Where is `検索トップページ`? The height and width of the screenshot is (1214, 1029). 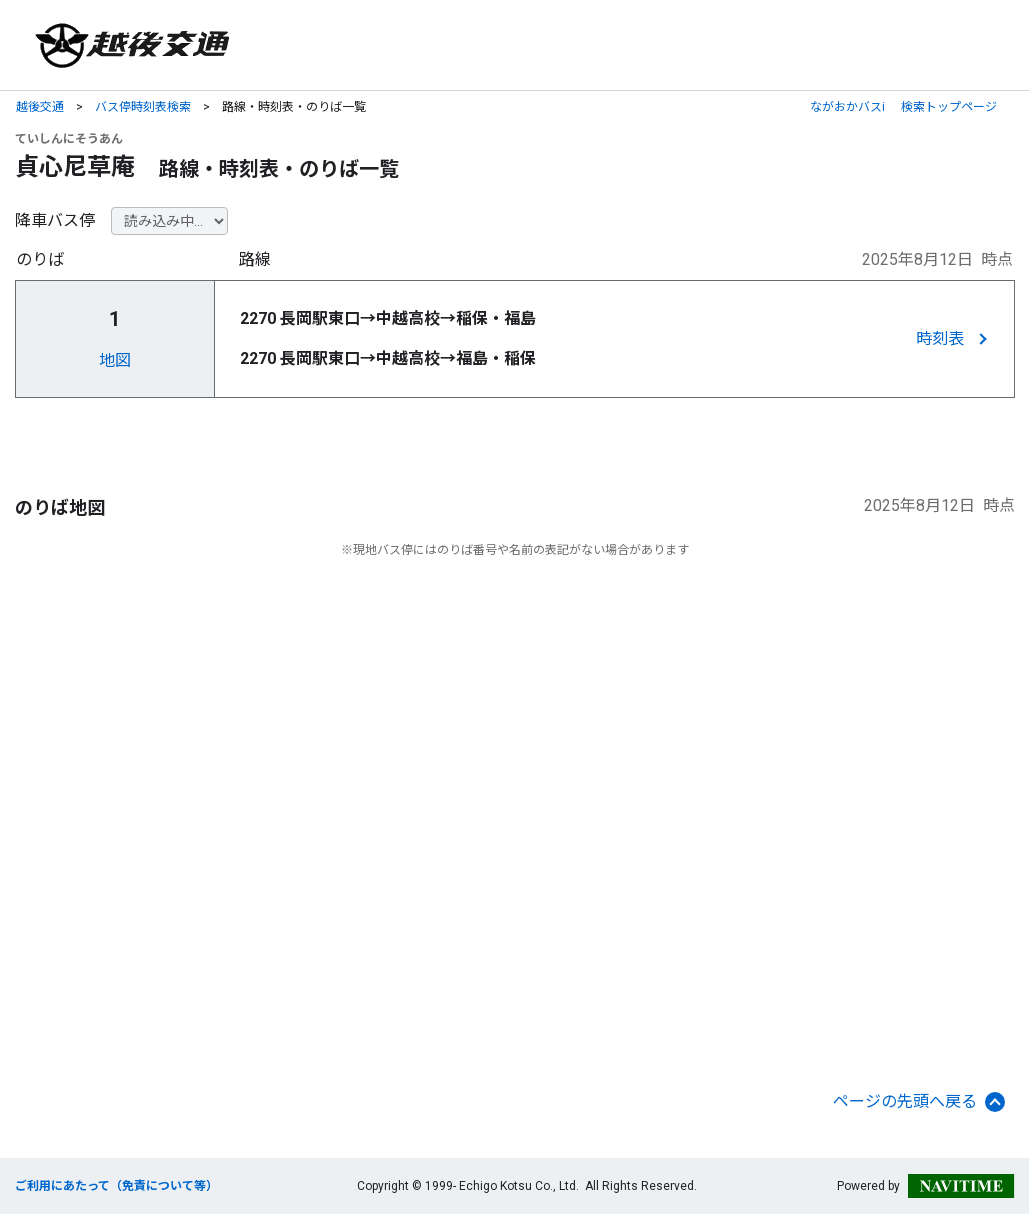
検索トップページ is located at coordinates (949, 107).